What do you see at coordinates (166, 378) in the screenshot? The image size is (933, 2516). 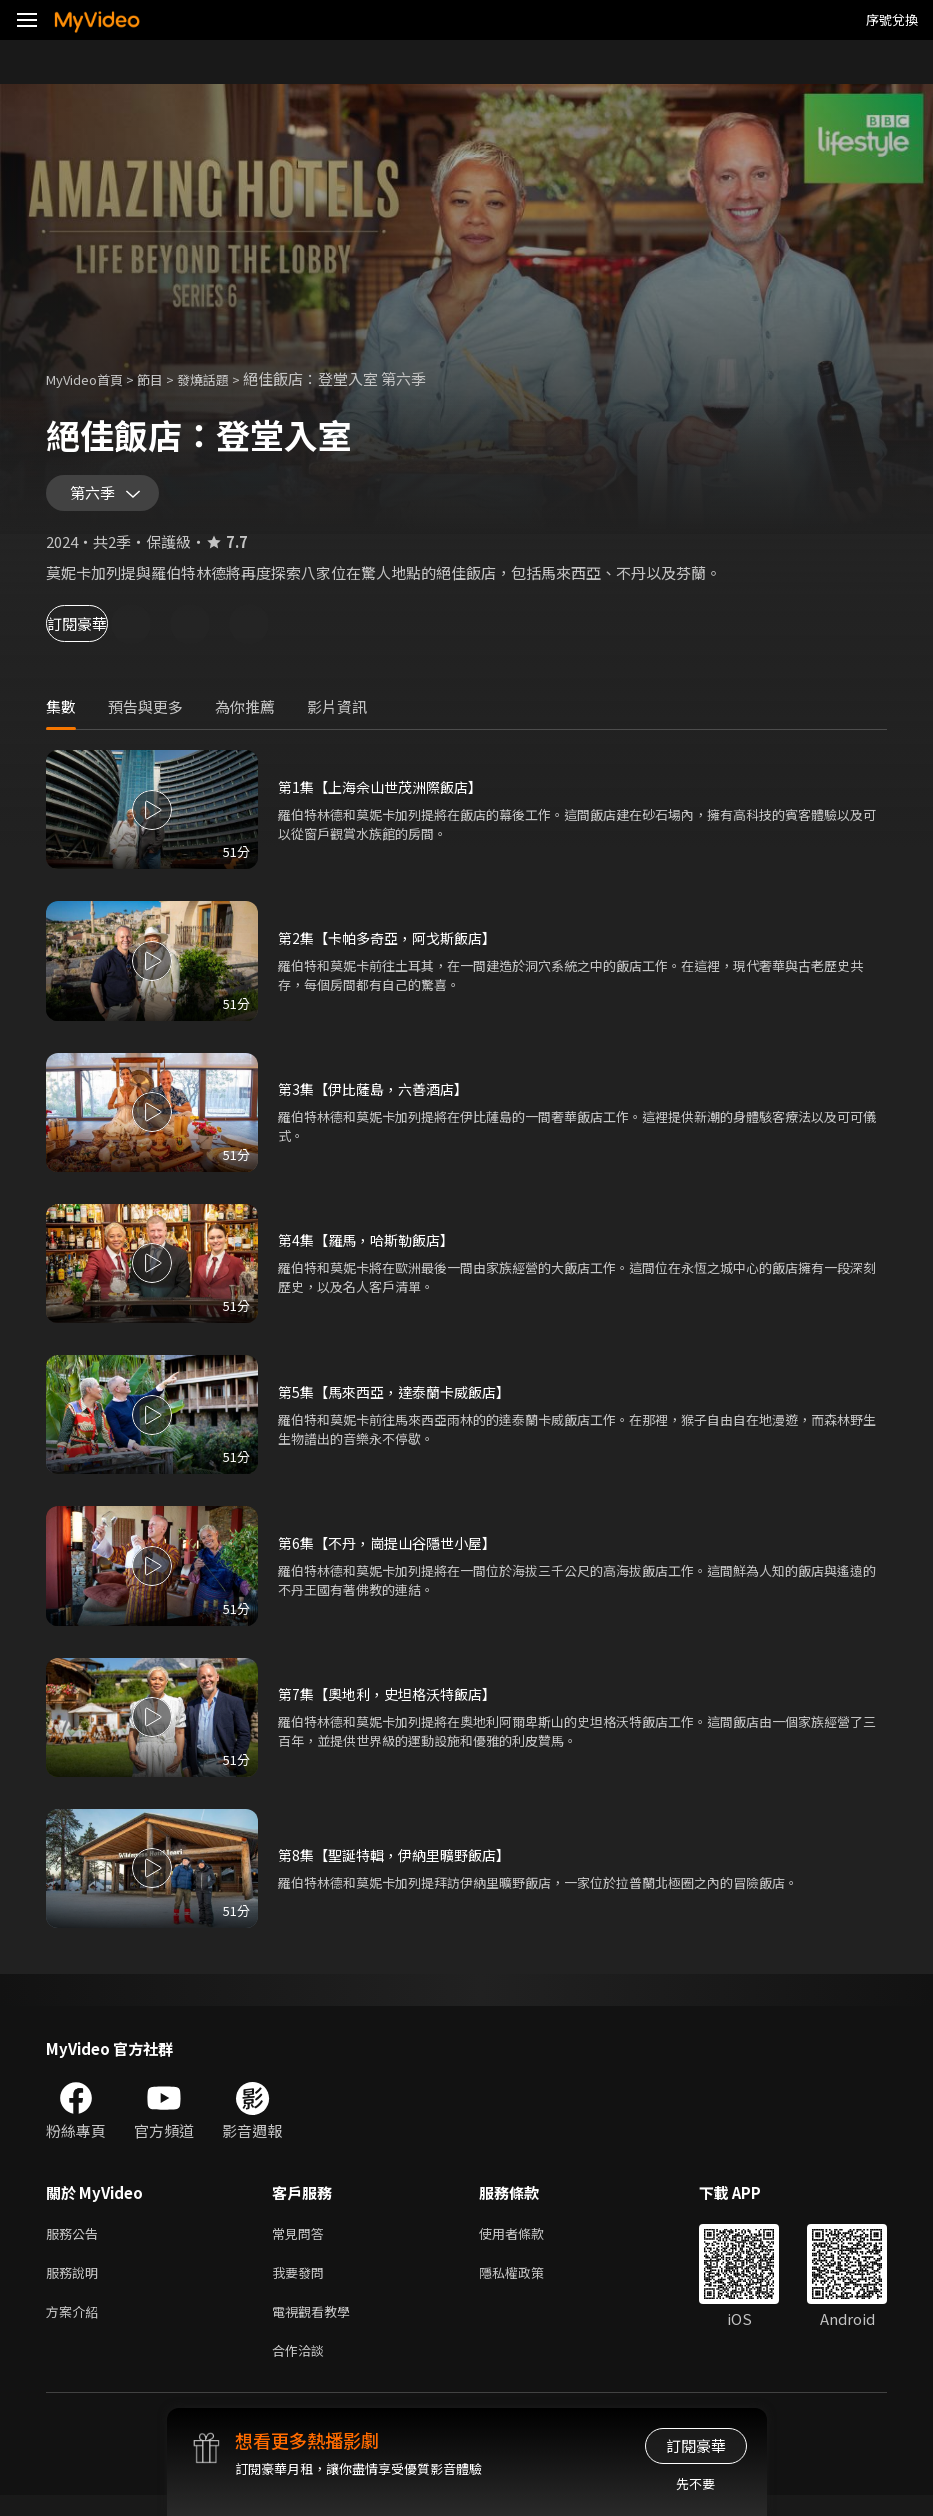 I see `節目` at bounding box center [166, 378].